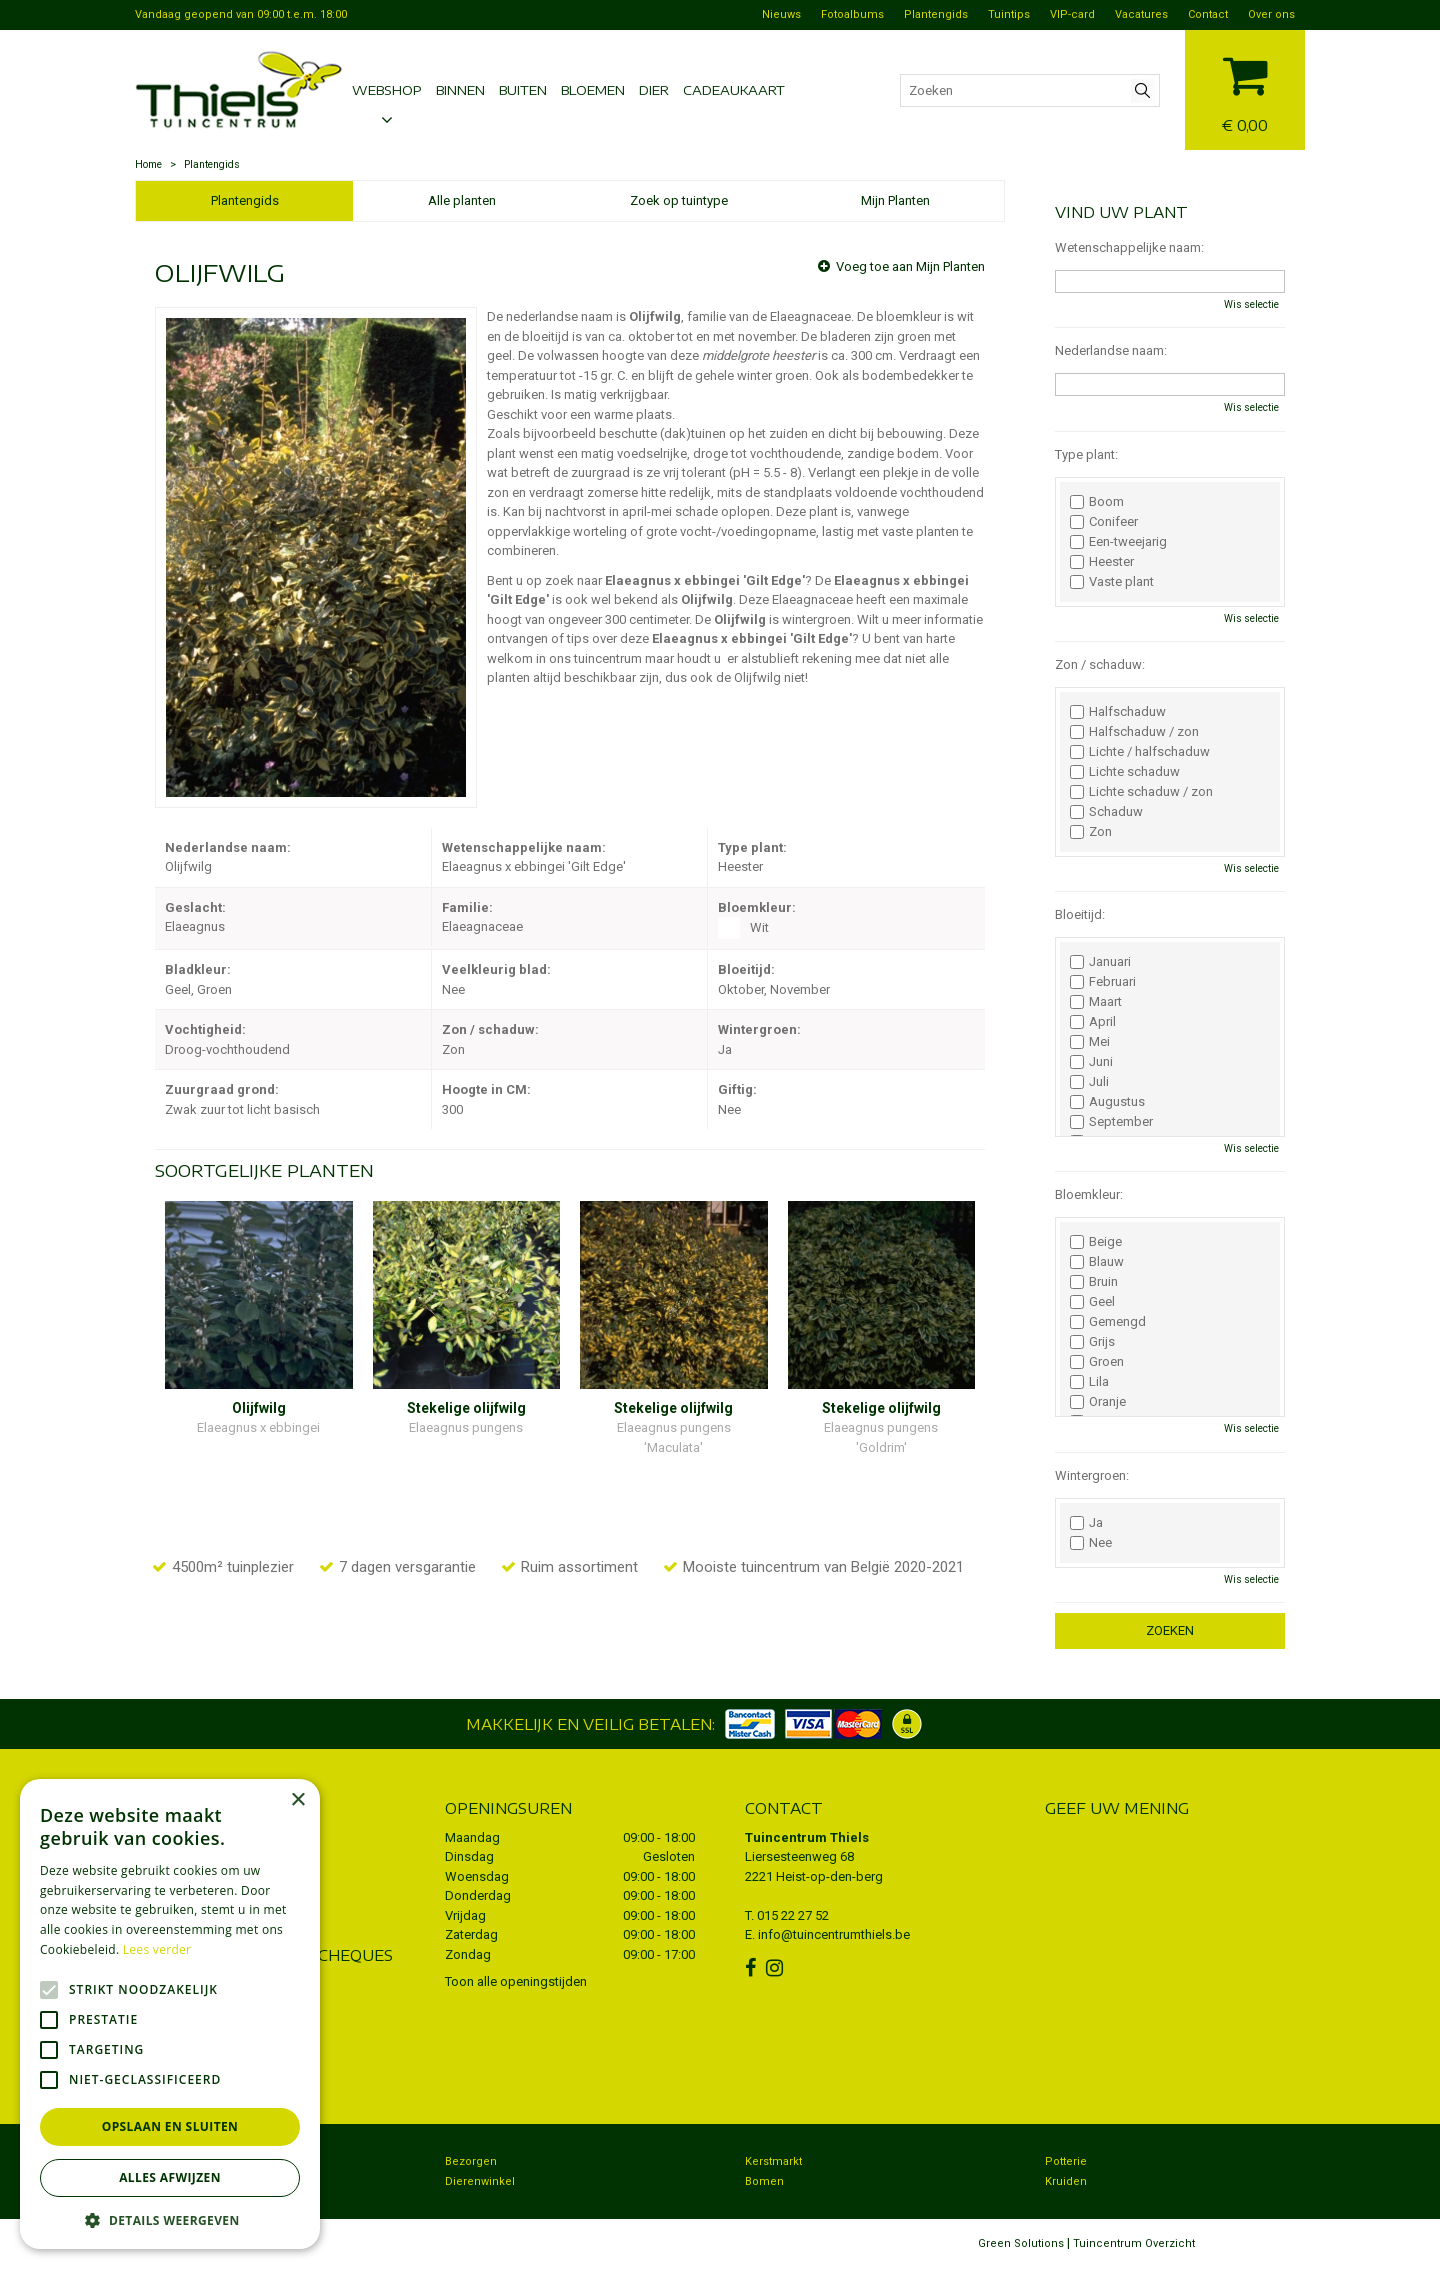 Image resolution: width=1440 pixels, height=2269 pixels. What do you see at coordinates (1125, 772) in the screenshot?
I see `Lichte schaduw` at bounding box center [1125, 772].